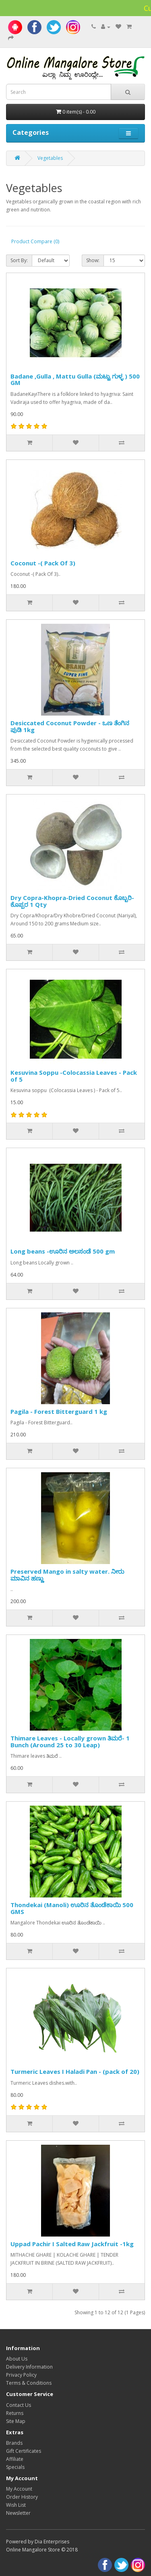 The height and width of the screenshot is (2576, 151). I want to click on Thondekai (Manoli) ಊರಿನ ತೊಂಡೆಕಾಯಿ 500 GMS, so click(71, 1908).